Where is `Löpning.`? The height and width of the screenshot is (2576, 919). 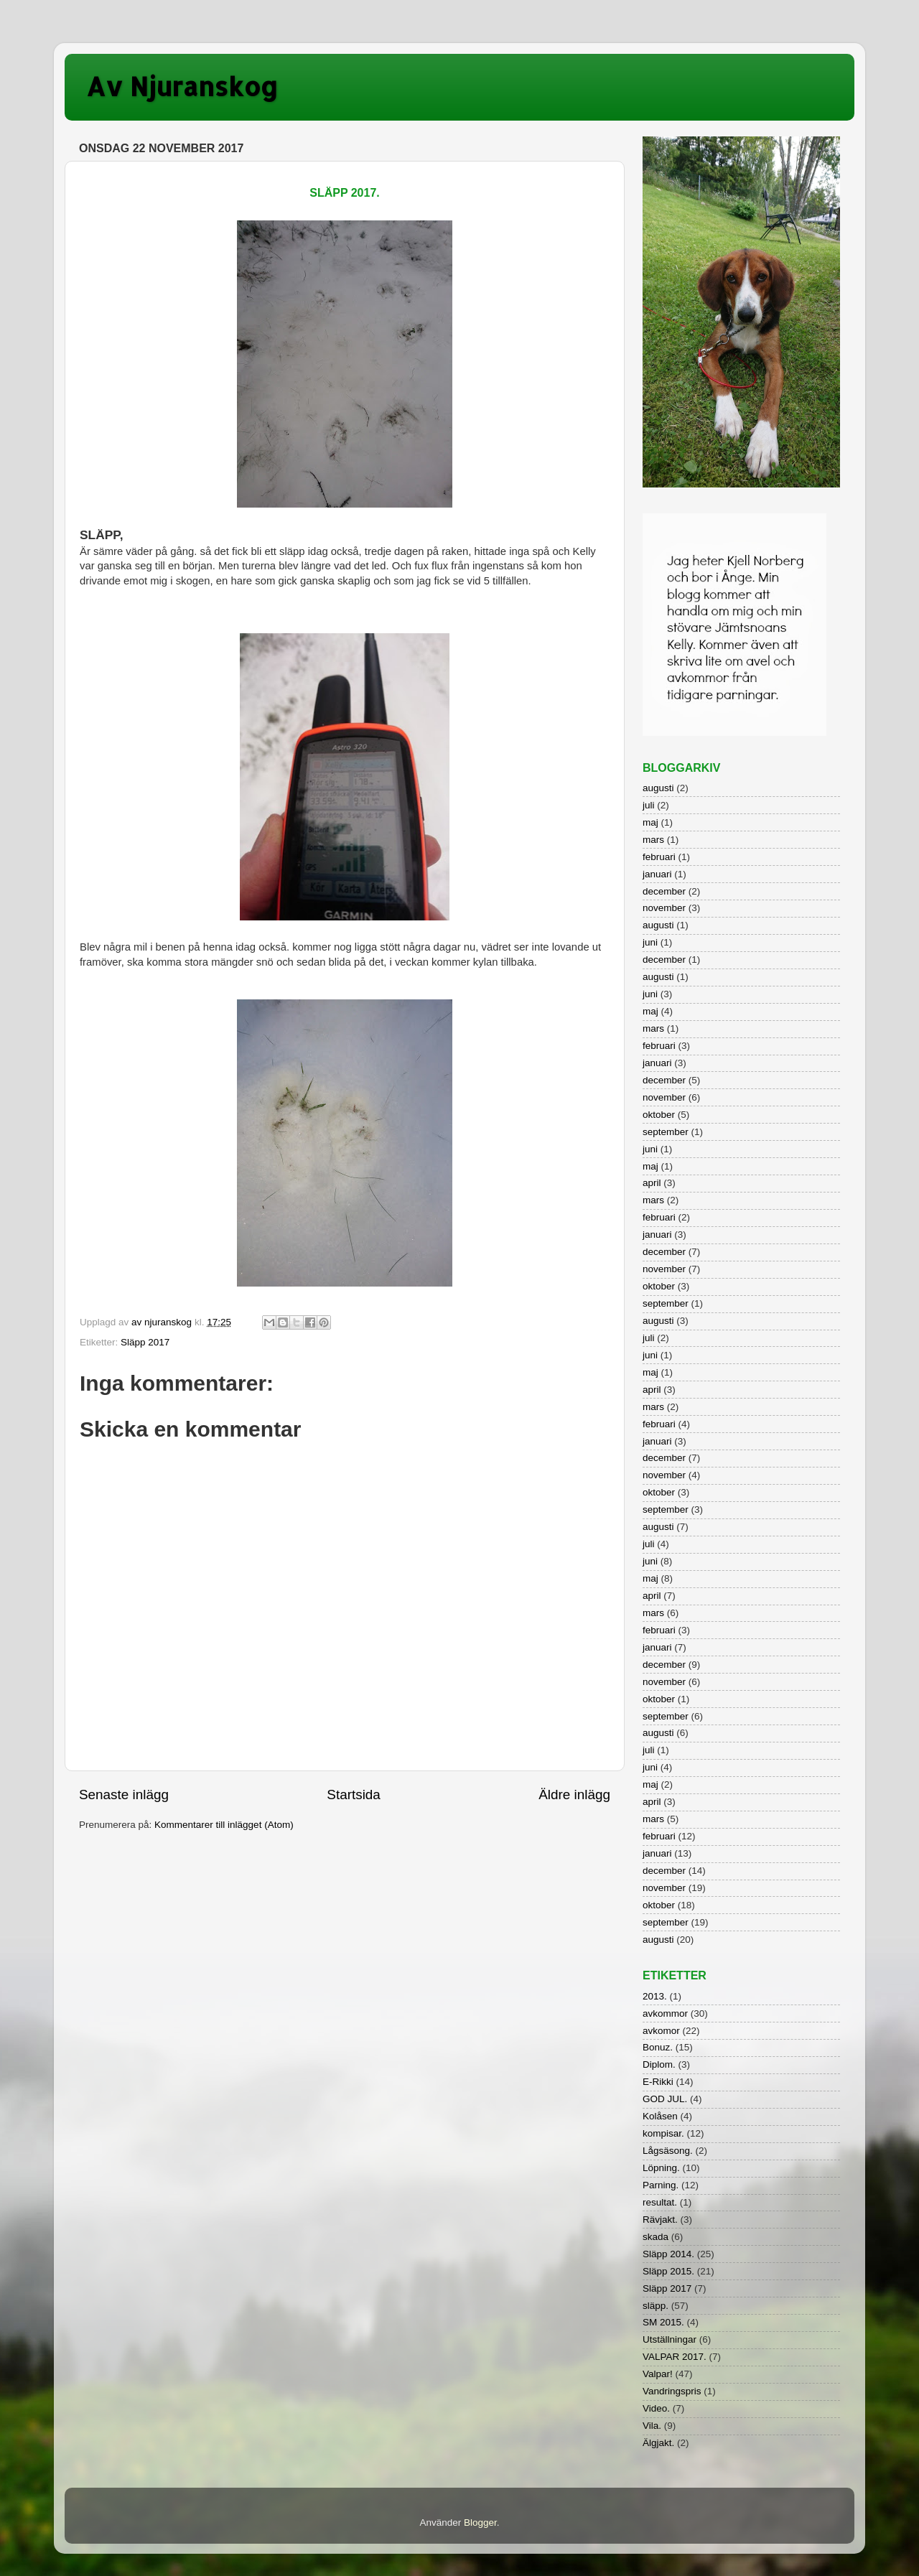
Löpning. is located at coordinates (661, 2167).